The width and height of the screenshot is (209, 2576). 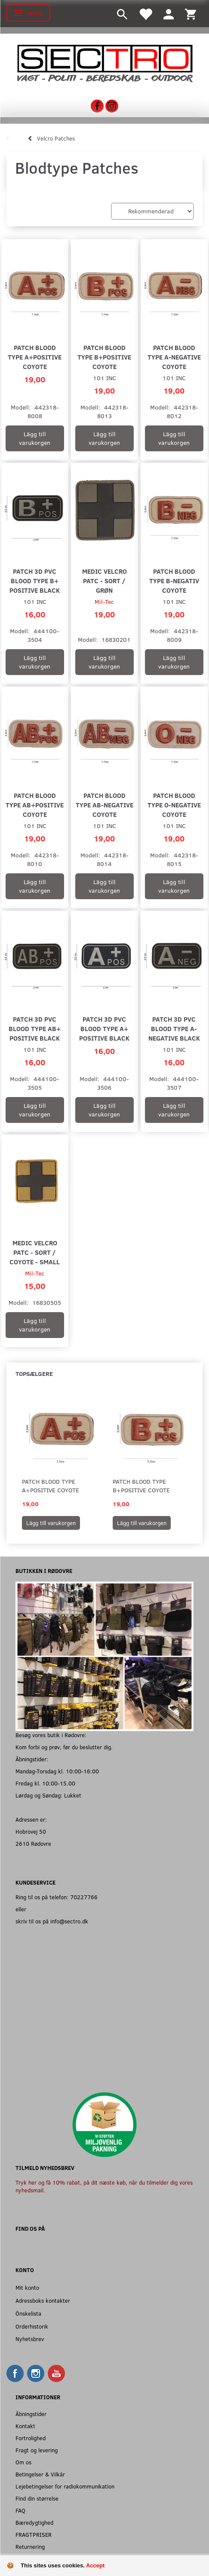 I want to click on Lejebetingelser for radiokommunikation, so click(x=64, y=2486).